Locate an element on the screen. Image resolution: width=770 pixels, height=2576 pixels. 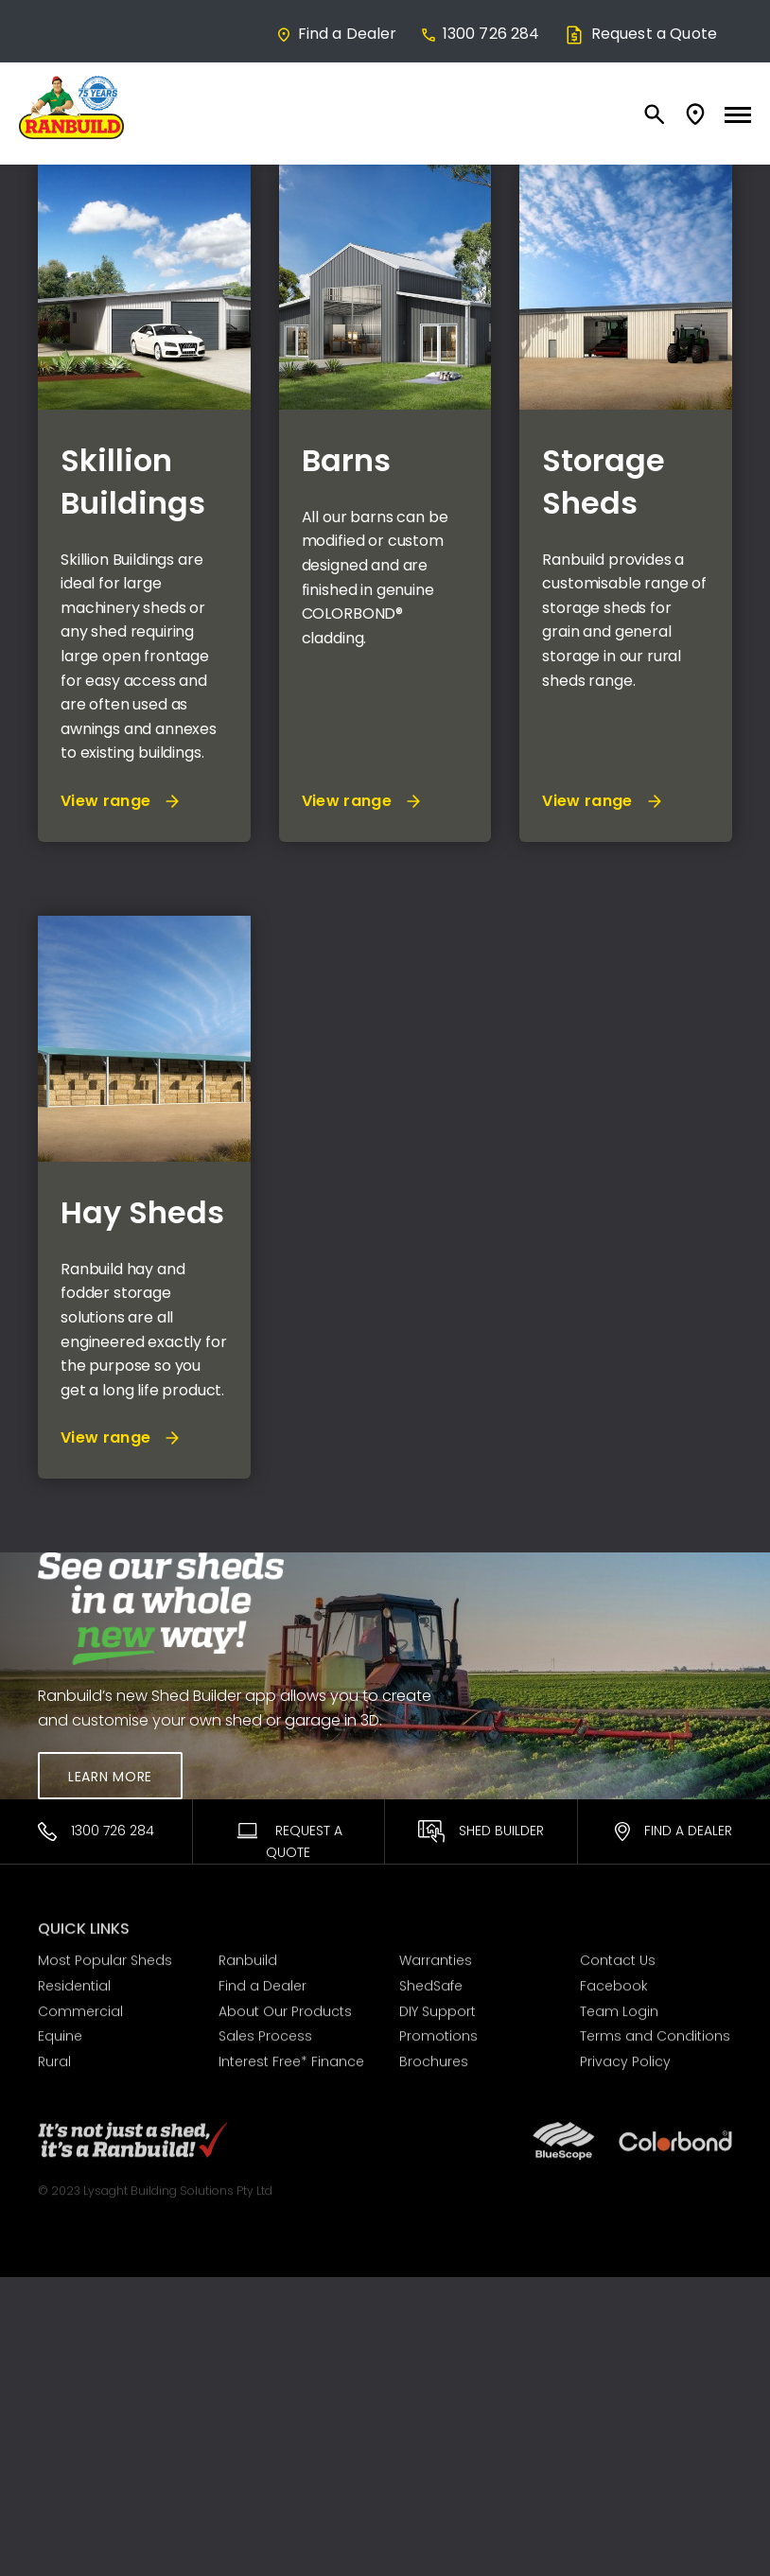
About Our Products is located at coordinates (285, 2006).